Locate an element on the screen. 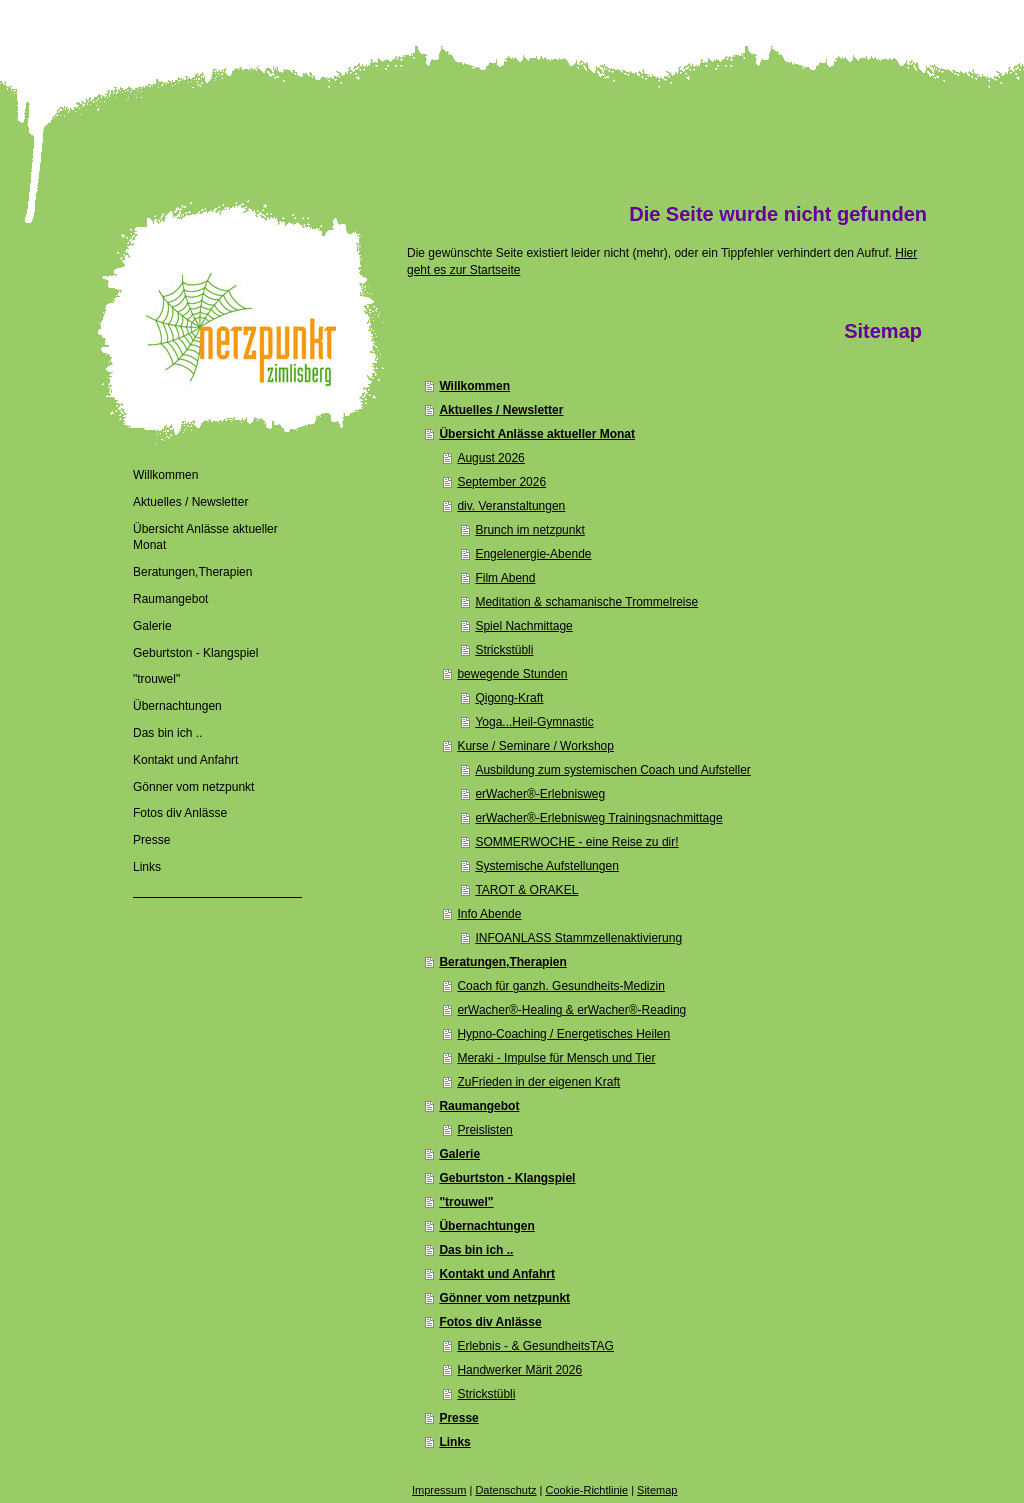 This screenshot has width=1024, height=1503. Handwerker Märit 2026 is located at coordinates (519, 1370).